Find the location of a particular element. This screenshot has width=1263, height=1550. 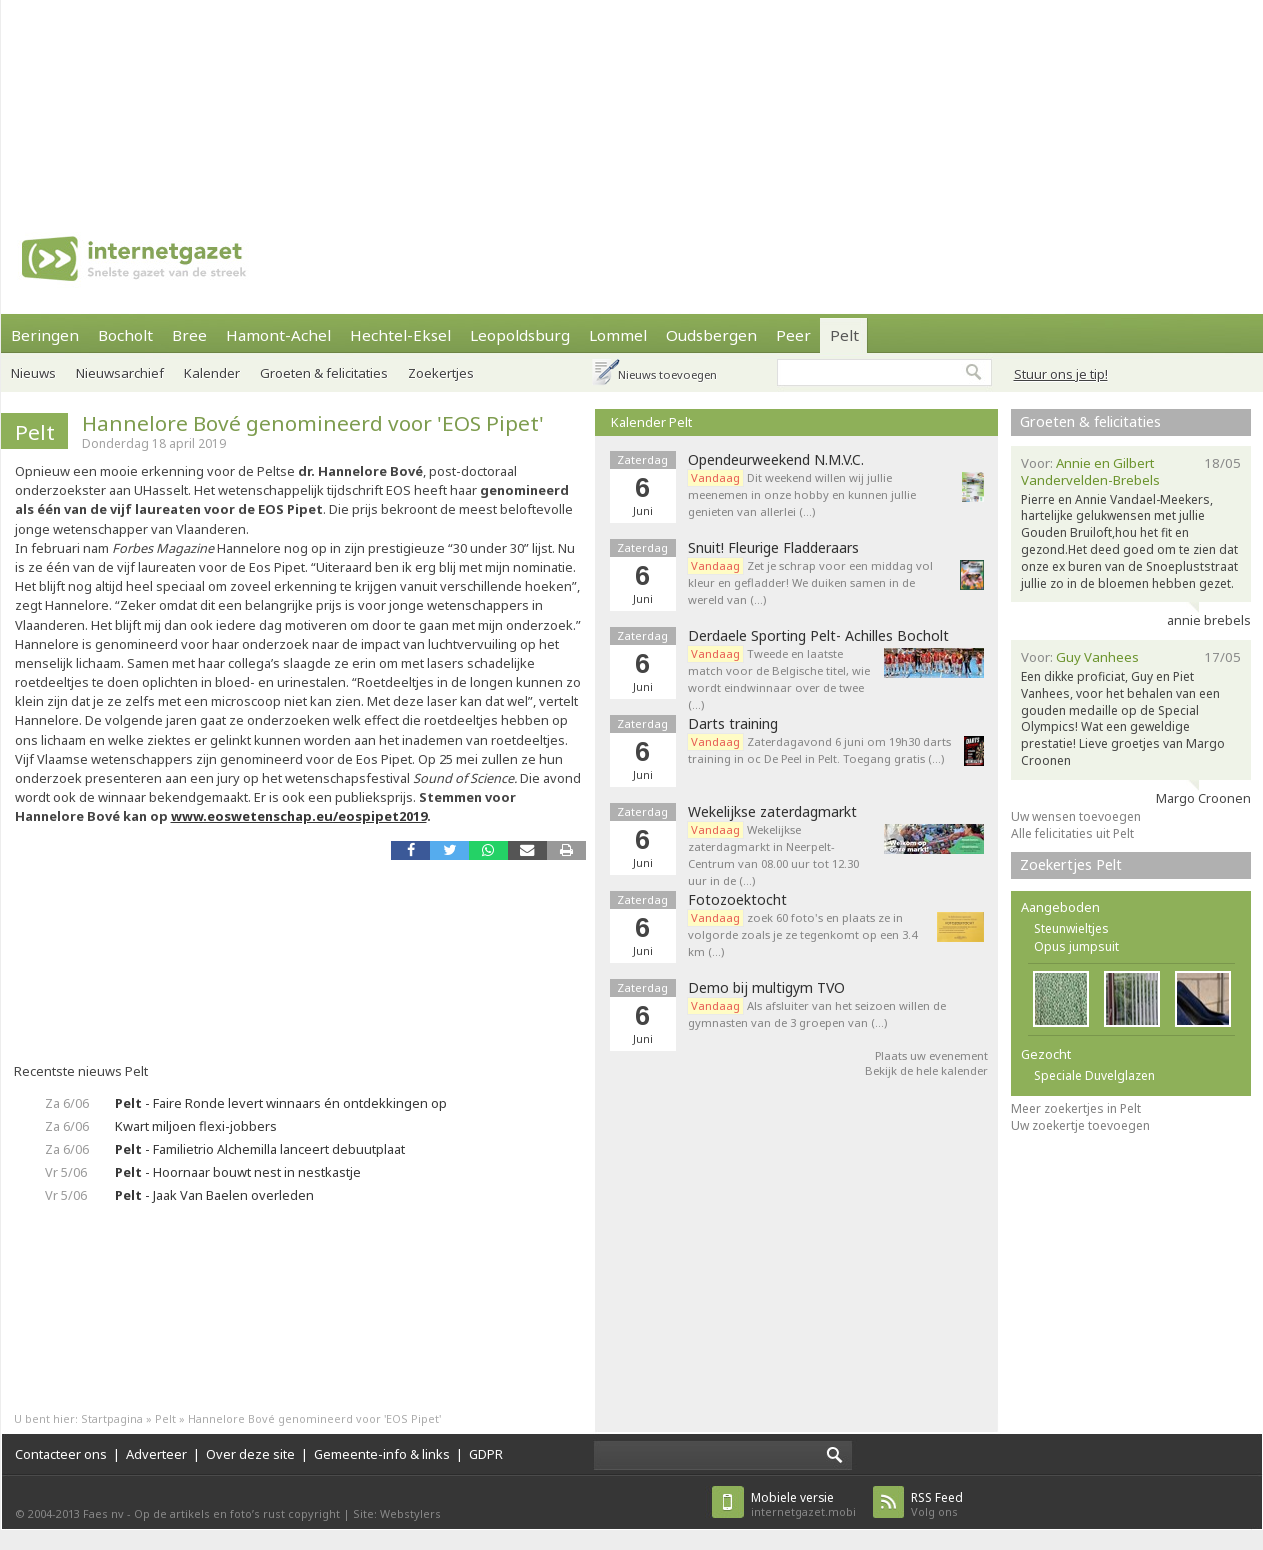

Fotozoektocht is located at coordinates (737, 900).